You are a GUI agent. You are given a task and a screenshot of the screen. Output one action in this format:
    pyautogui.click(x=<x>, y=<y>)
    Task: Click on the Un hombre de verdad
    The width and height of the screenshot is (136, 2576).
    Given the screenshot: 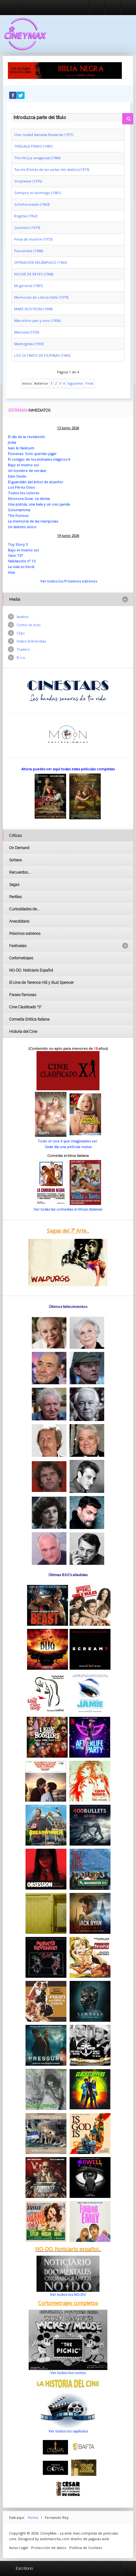 What is the action you would take?
    pyautogui.click(x=27, y=470)
    